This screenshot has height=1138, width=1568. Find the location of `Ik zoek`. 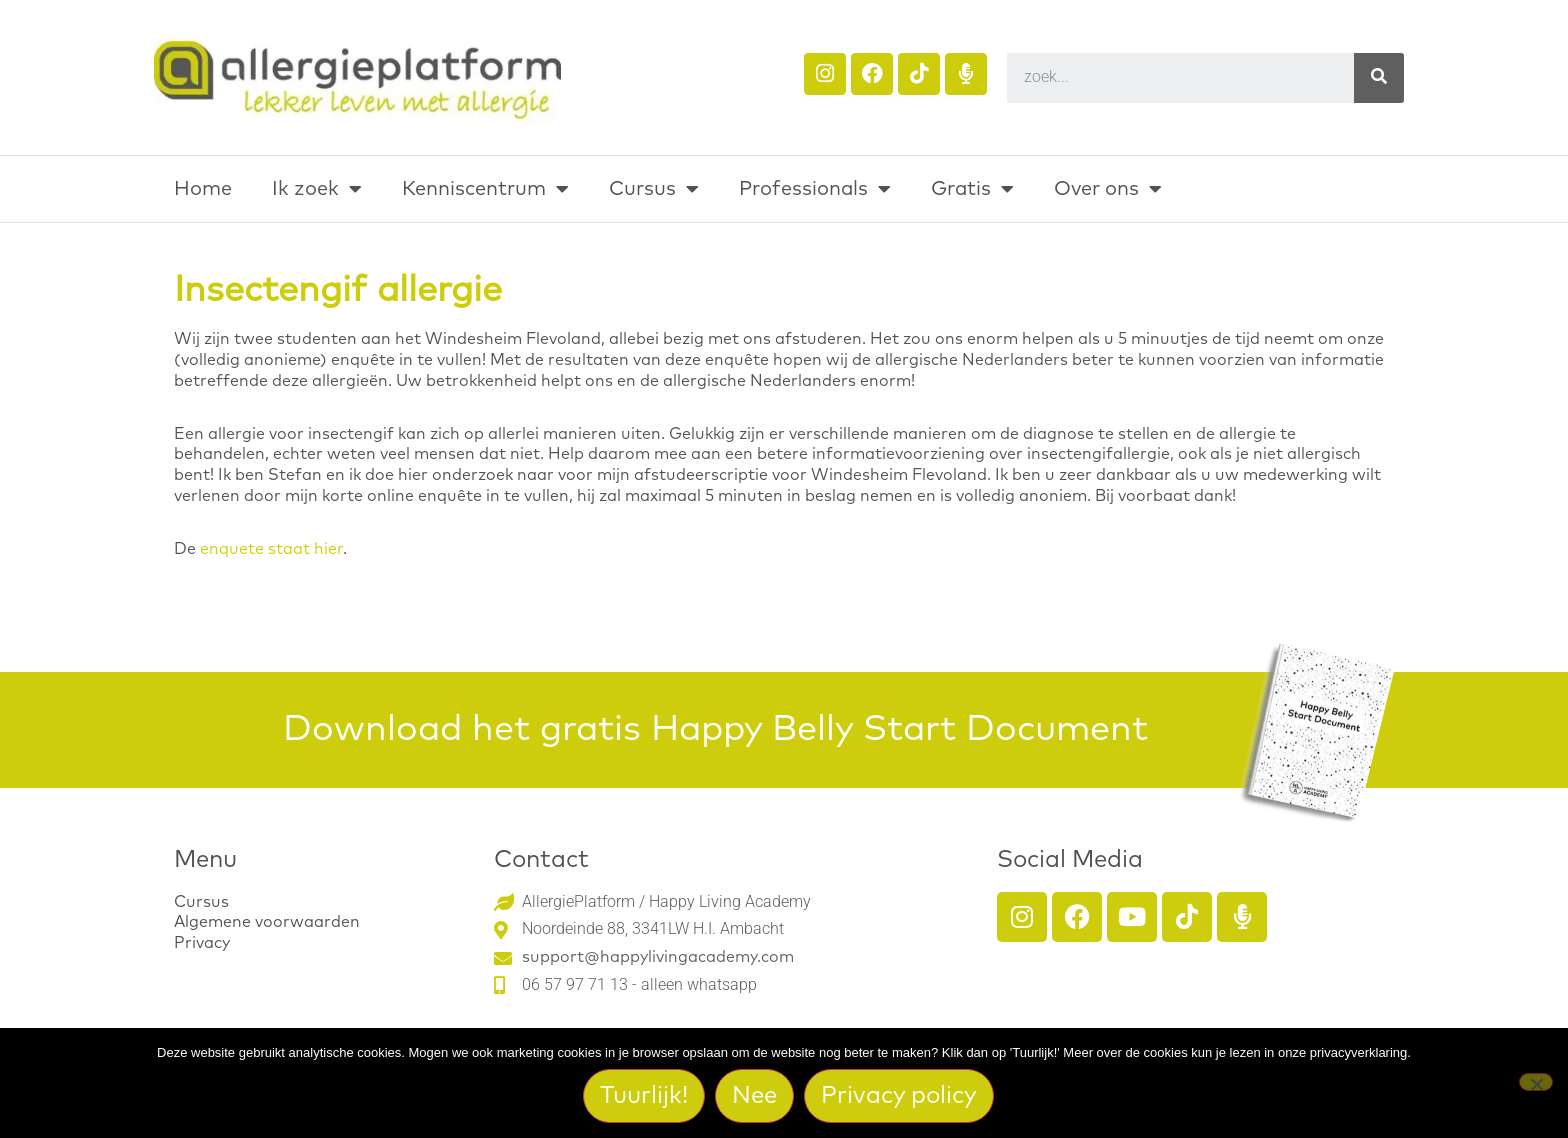

Ik zoek is located at coordinates (317, 189).